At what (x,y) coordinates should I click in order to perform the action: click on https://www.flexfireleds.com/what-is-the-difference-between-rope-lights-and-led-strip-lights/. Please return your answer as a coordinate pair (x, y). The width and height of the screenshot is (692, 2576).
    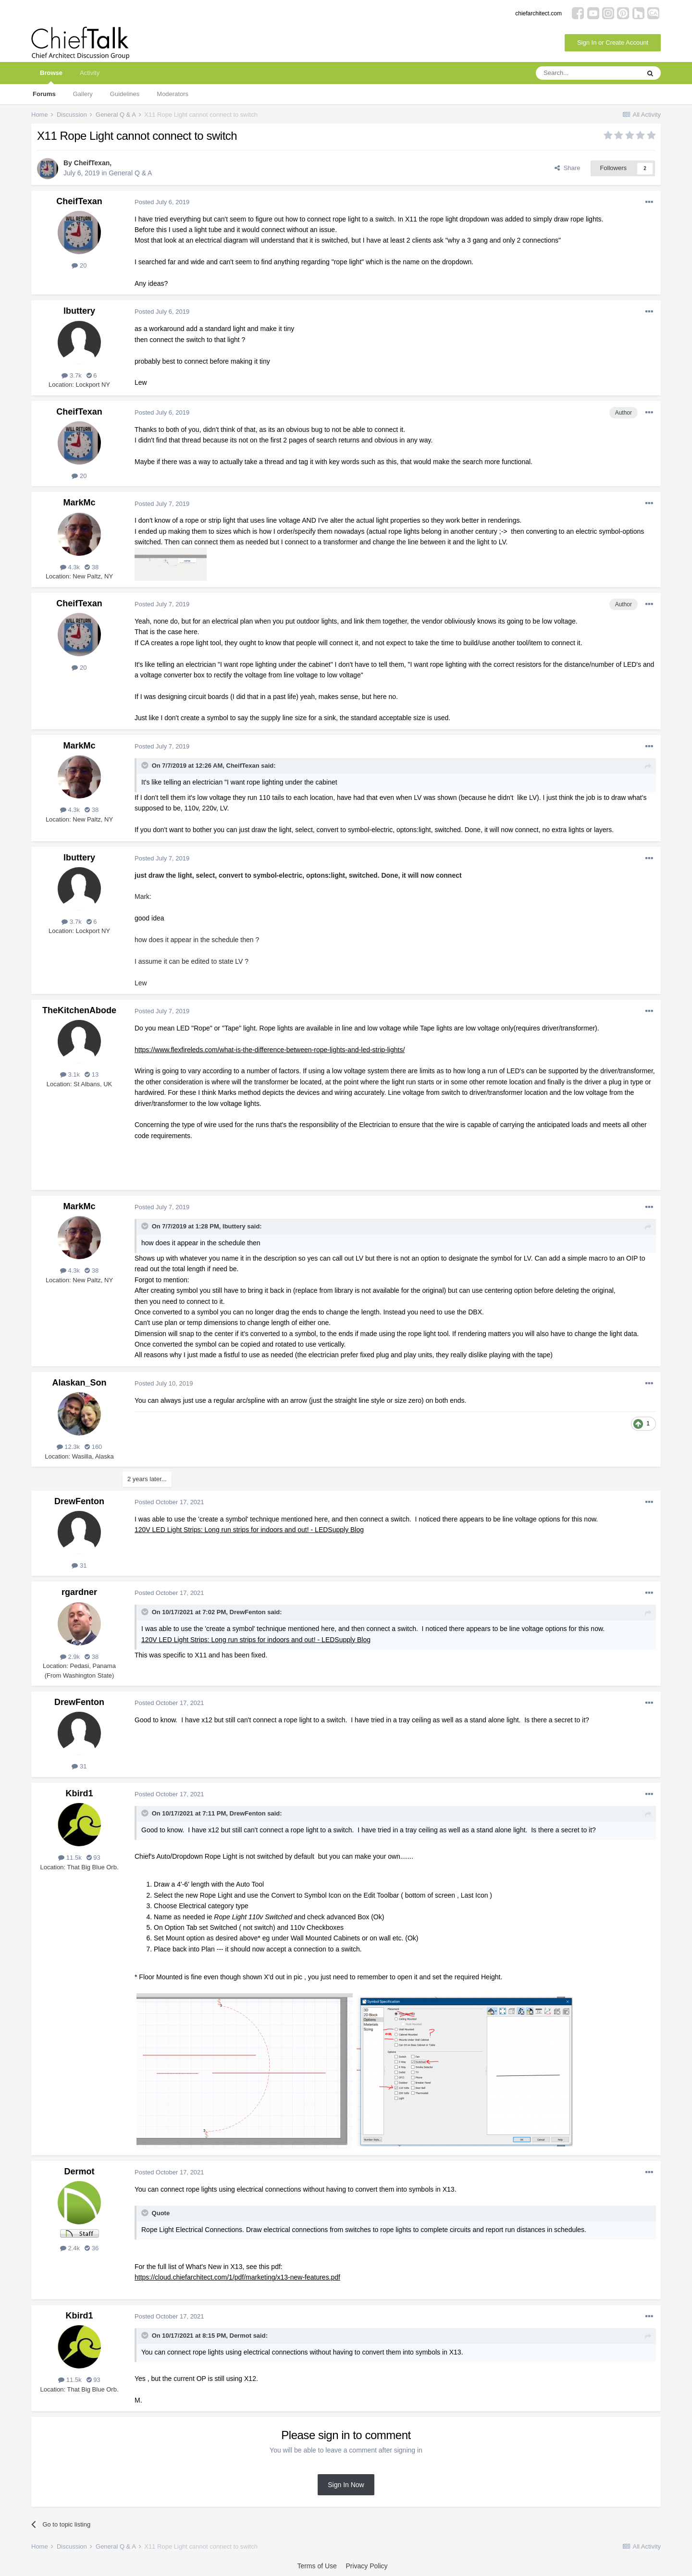
    Looking at the image, I should click on (270, 1050).